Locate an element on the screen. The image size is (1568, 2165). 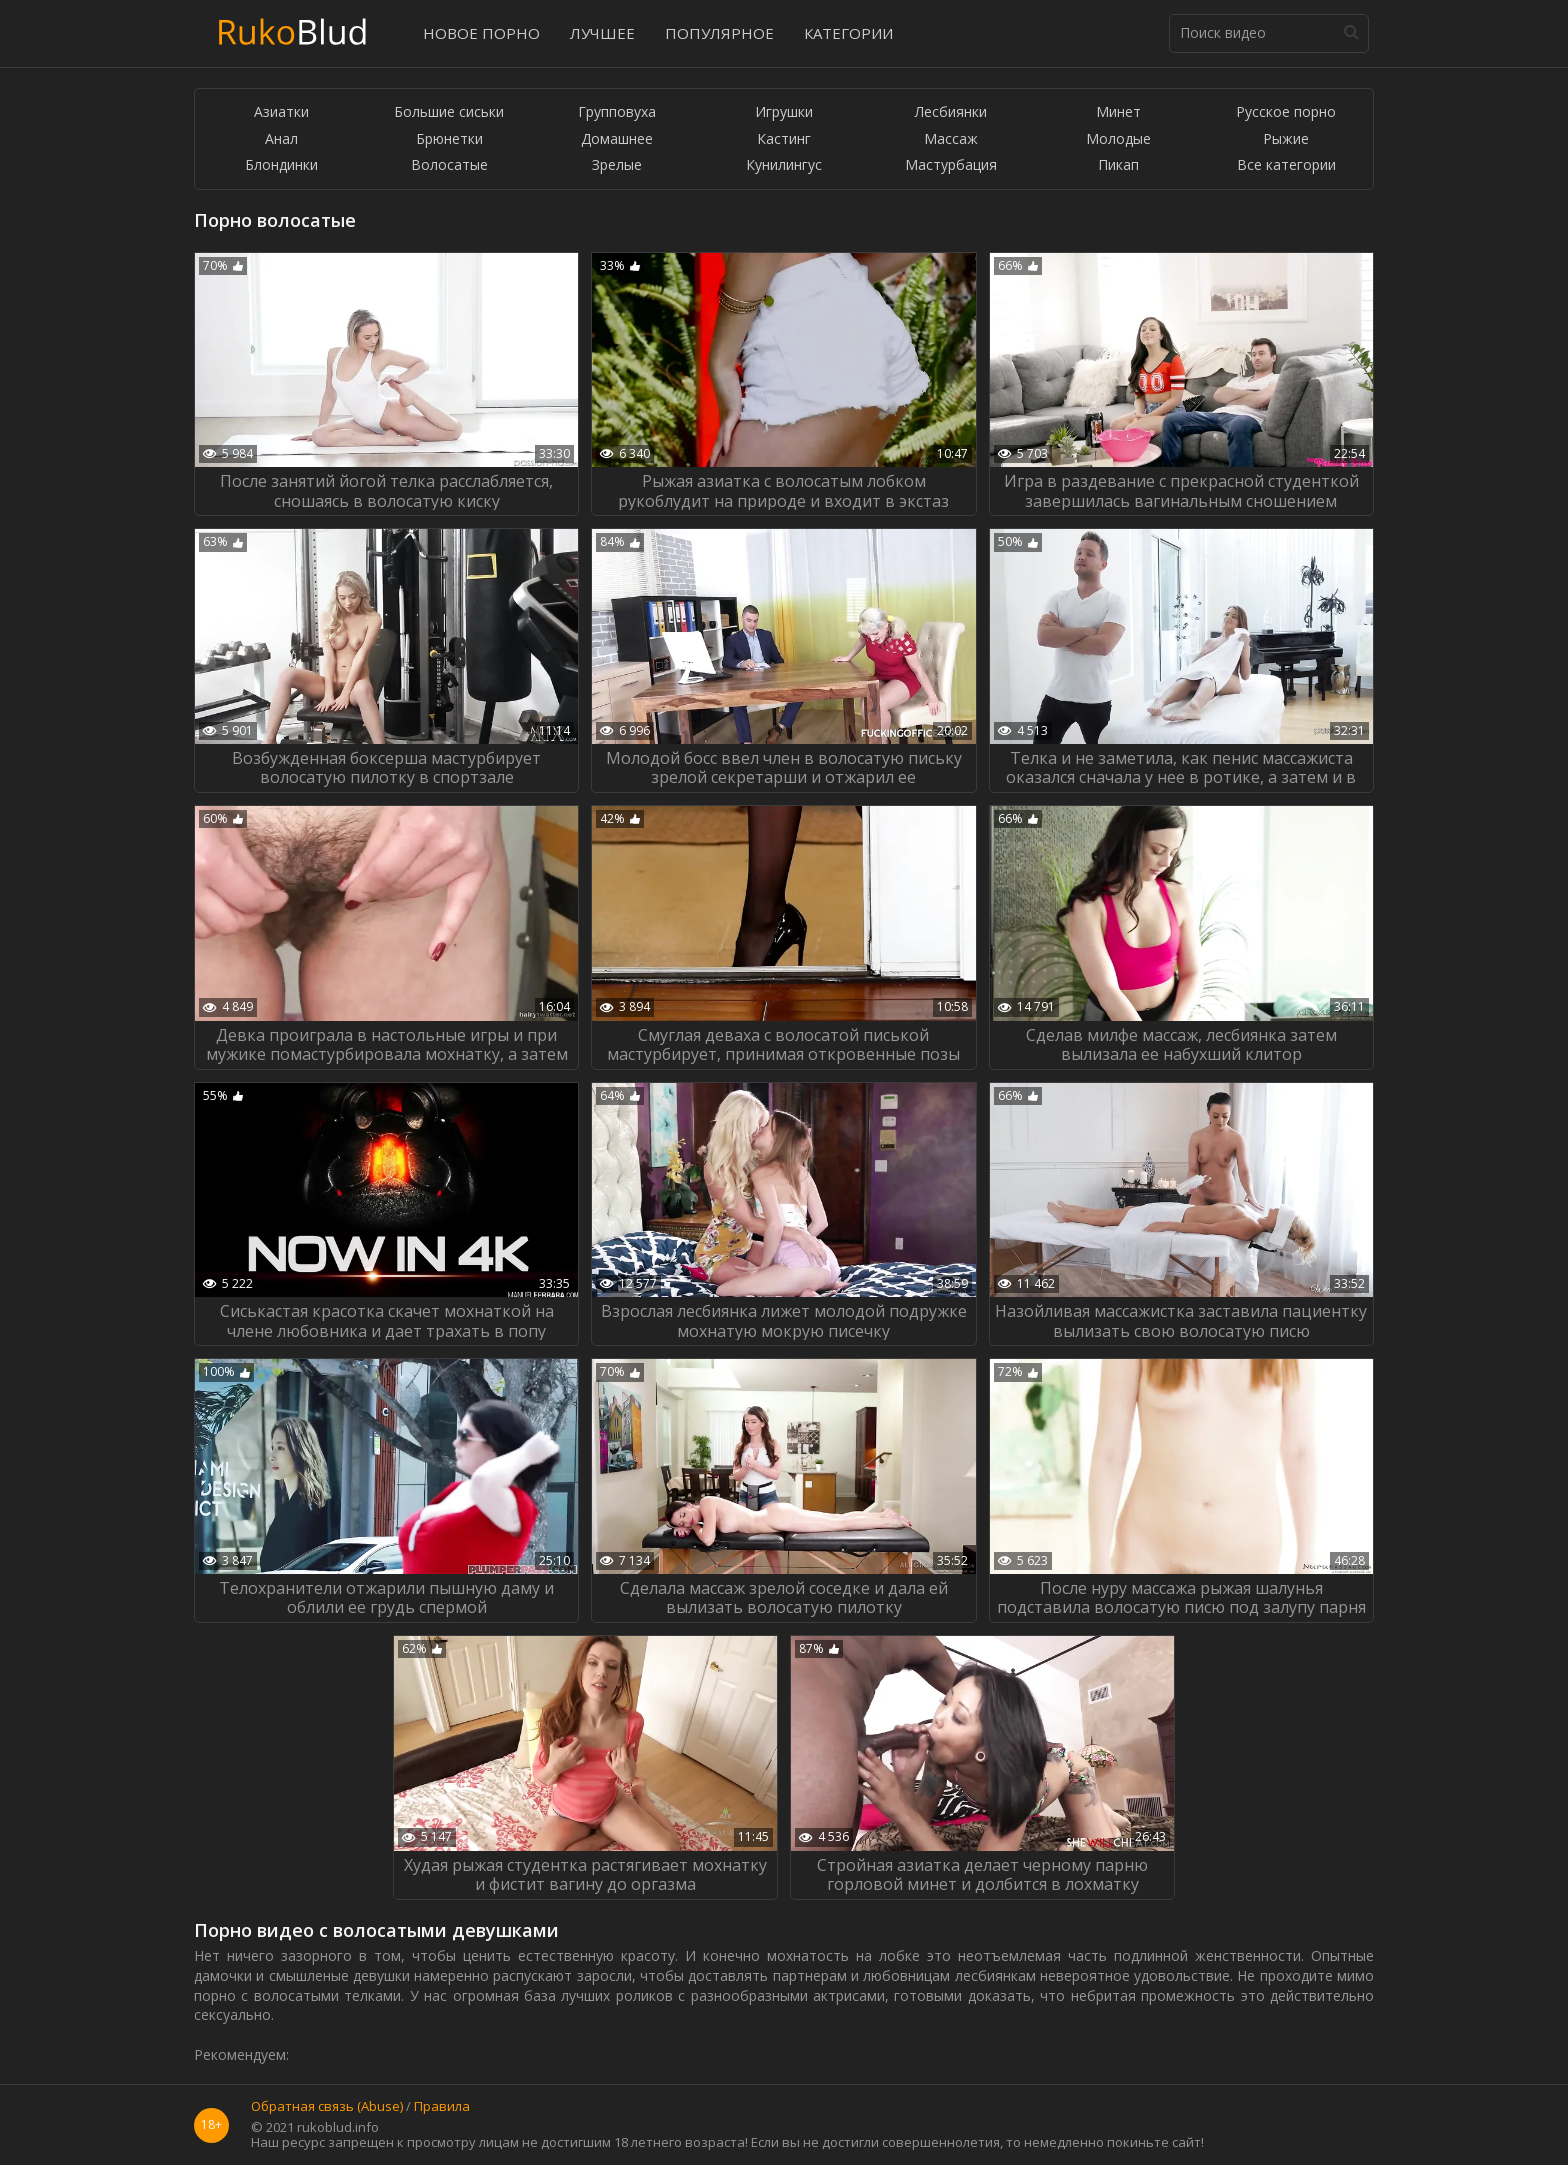
Большие сиськи is located at coordinates (449, 112).